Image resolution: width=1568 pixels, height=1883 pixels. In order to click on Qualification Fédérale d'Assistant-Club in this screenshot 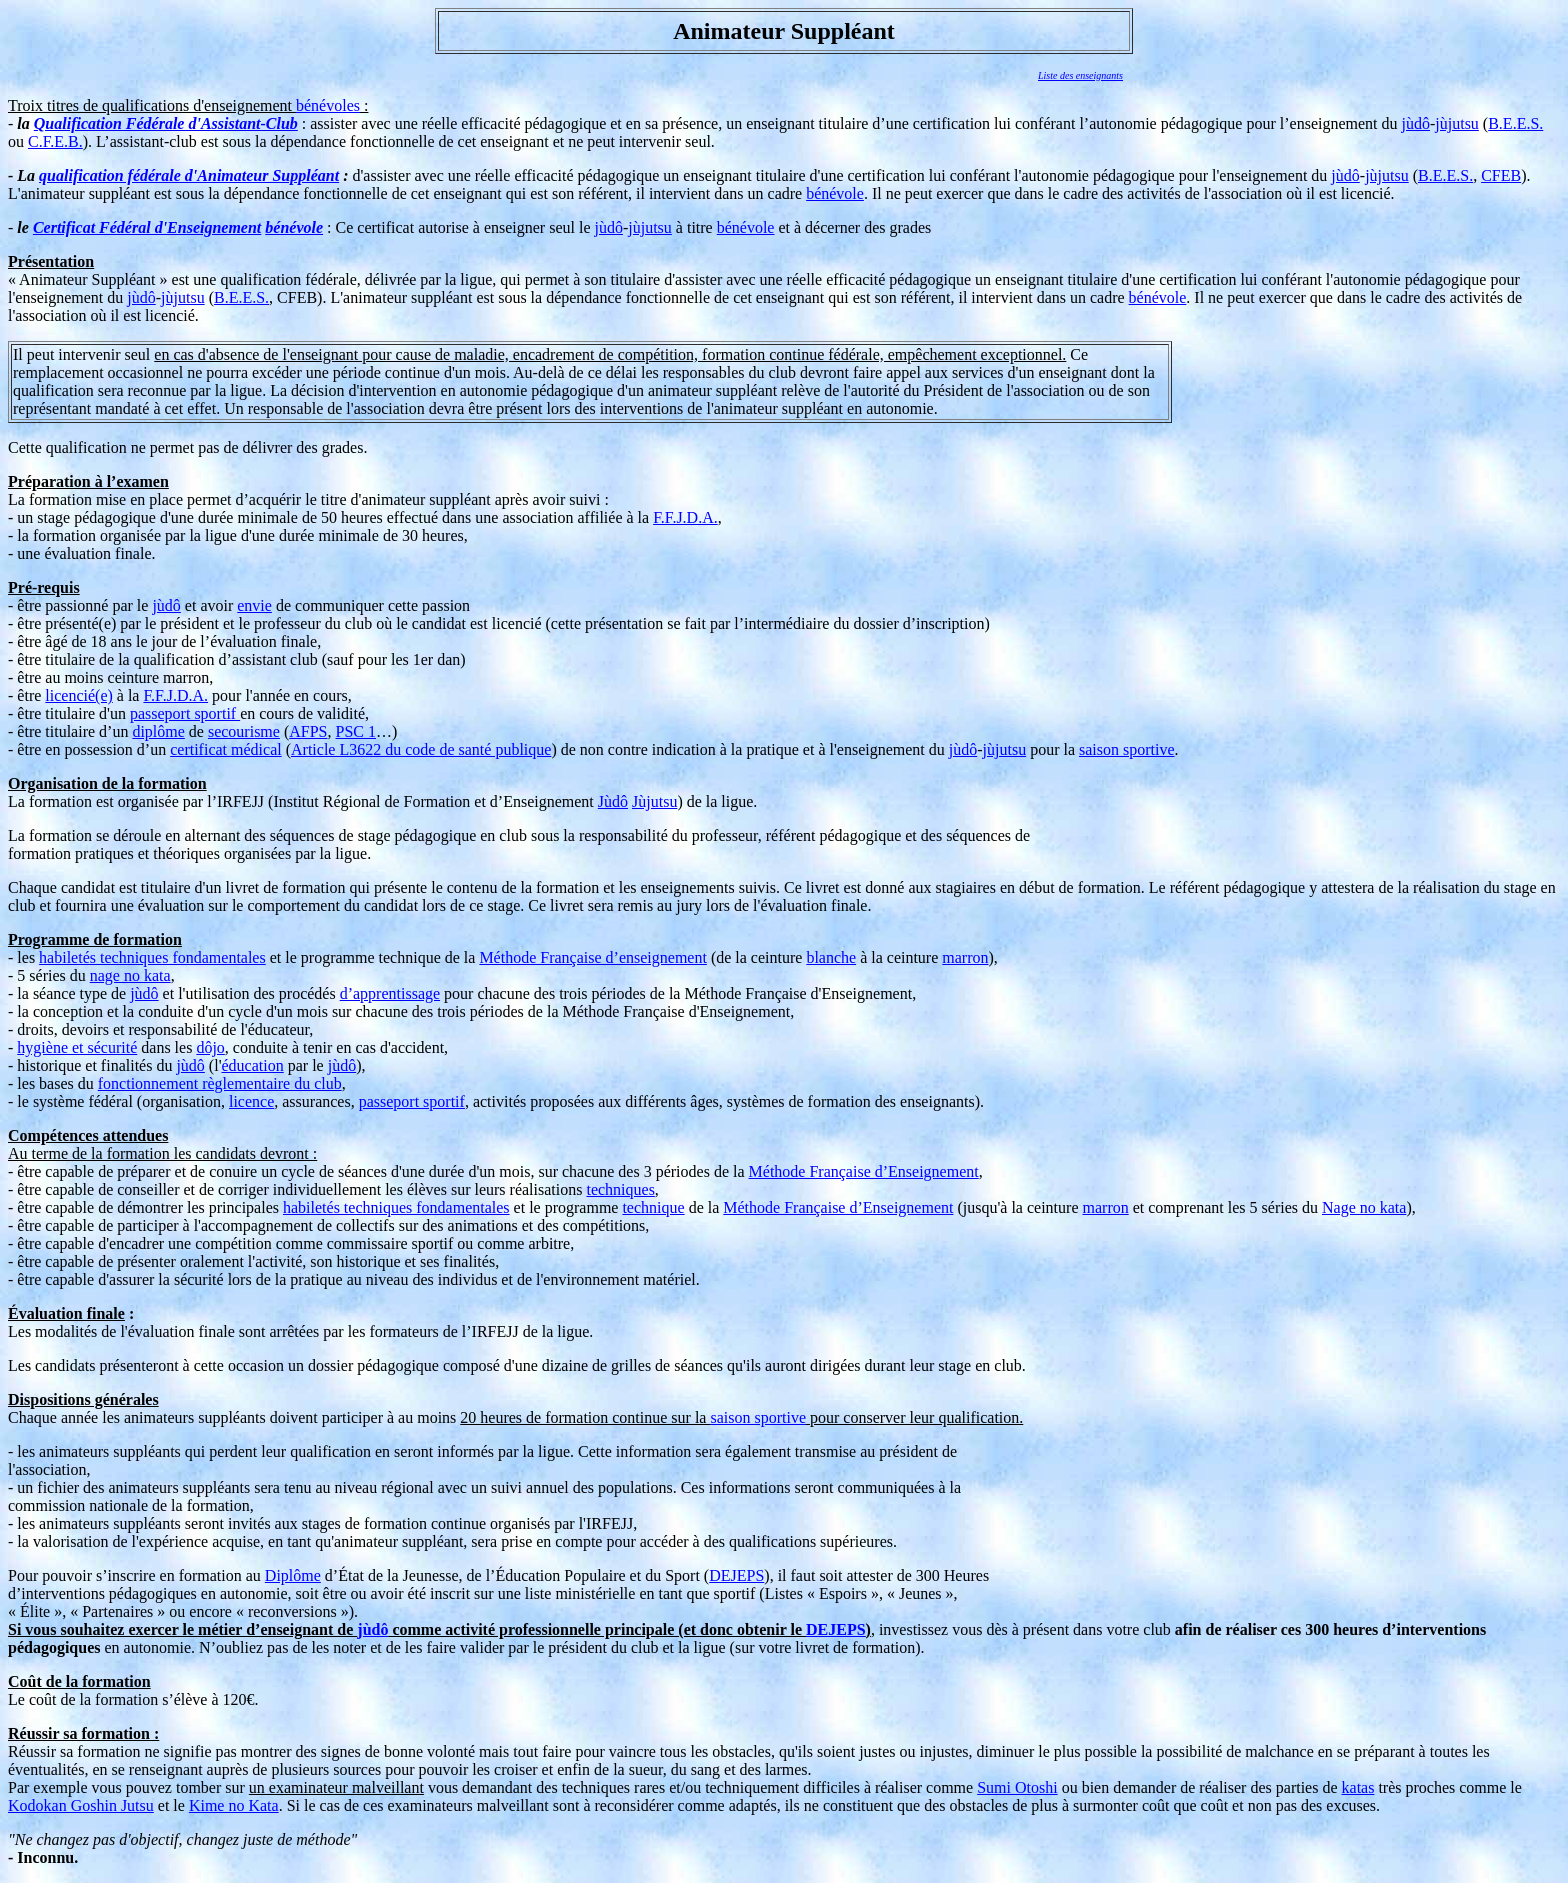, I will do `click(166, 123)`.